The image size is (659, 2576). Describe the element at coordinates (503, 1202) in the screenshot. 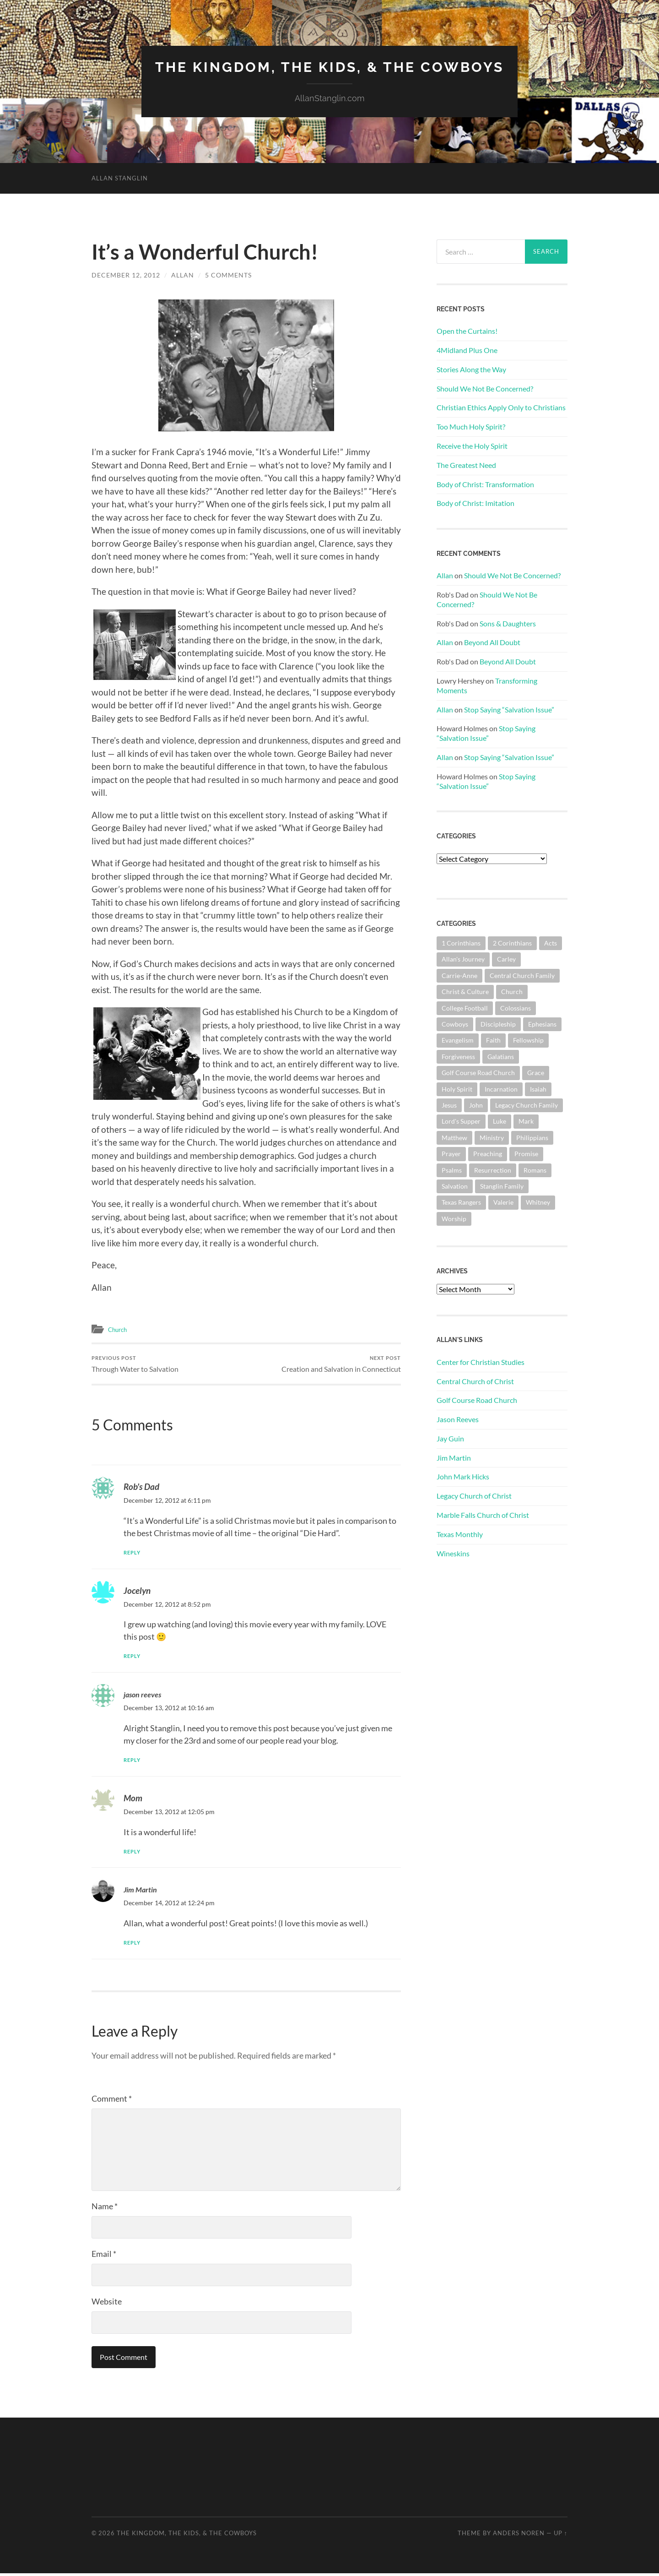

I see `Valerie [Valerie (98 items)]` at that location.